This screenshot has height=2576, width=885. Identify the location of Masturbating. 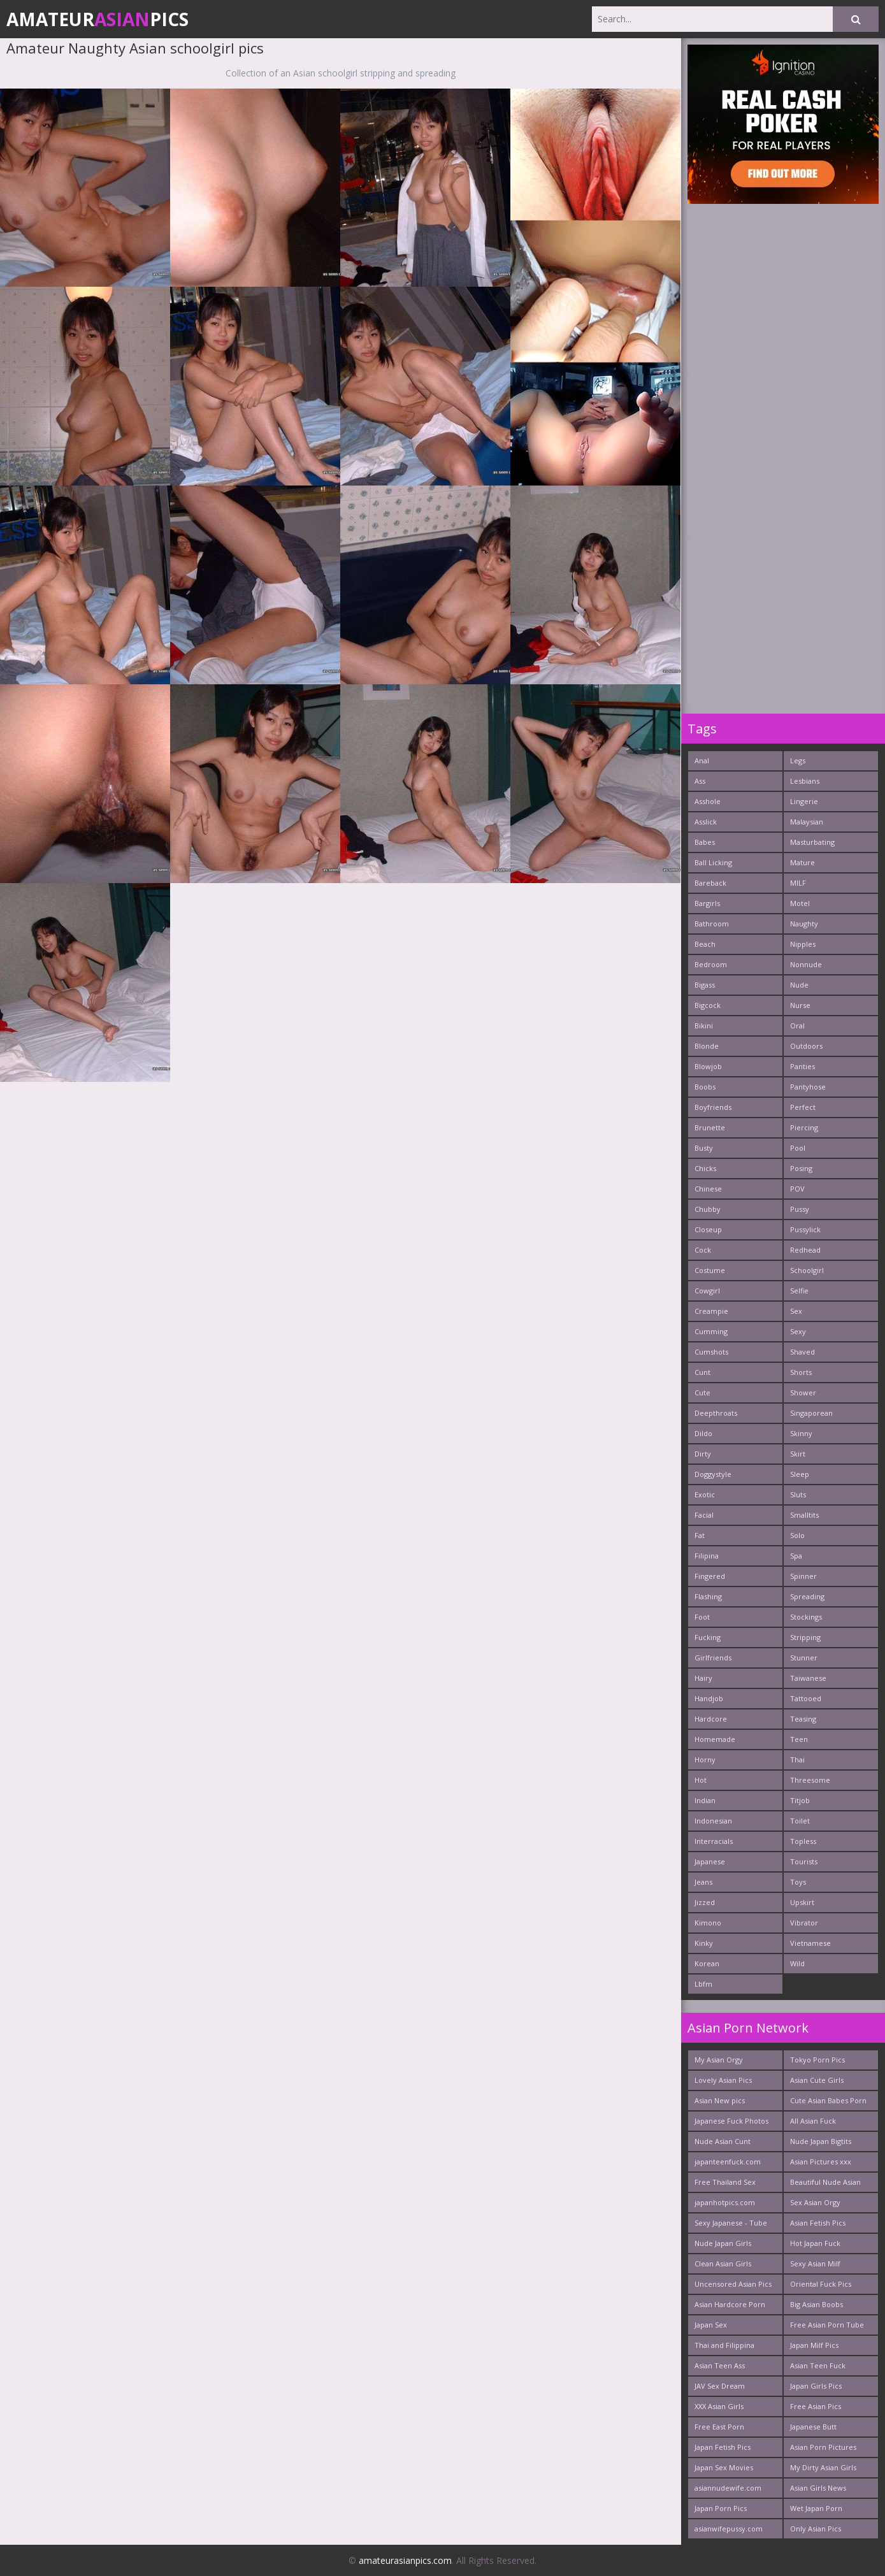
(812, 842).